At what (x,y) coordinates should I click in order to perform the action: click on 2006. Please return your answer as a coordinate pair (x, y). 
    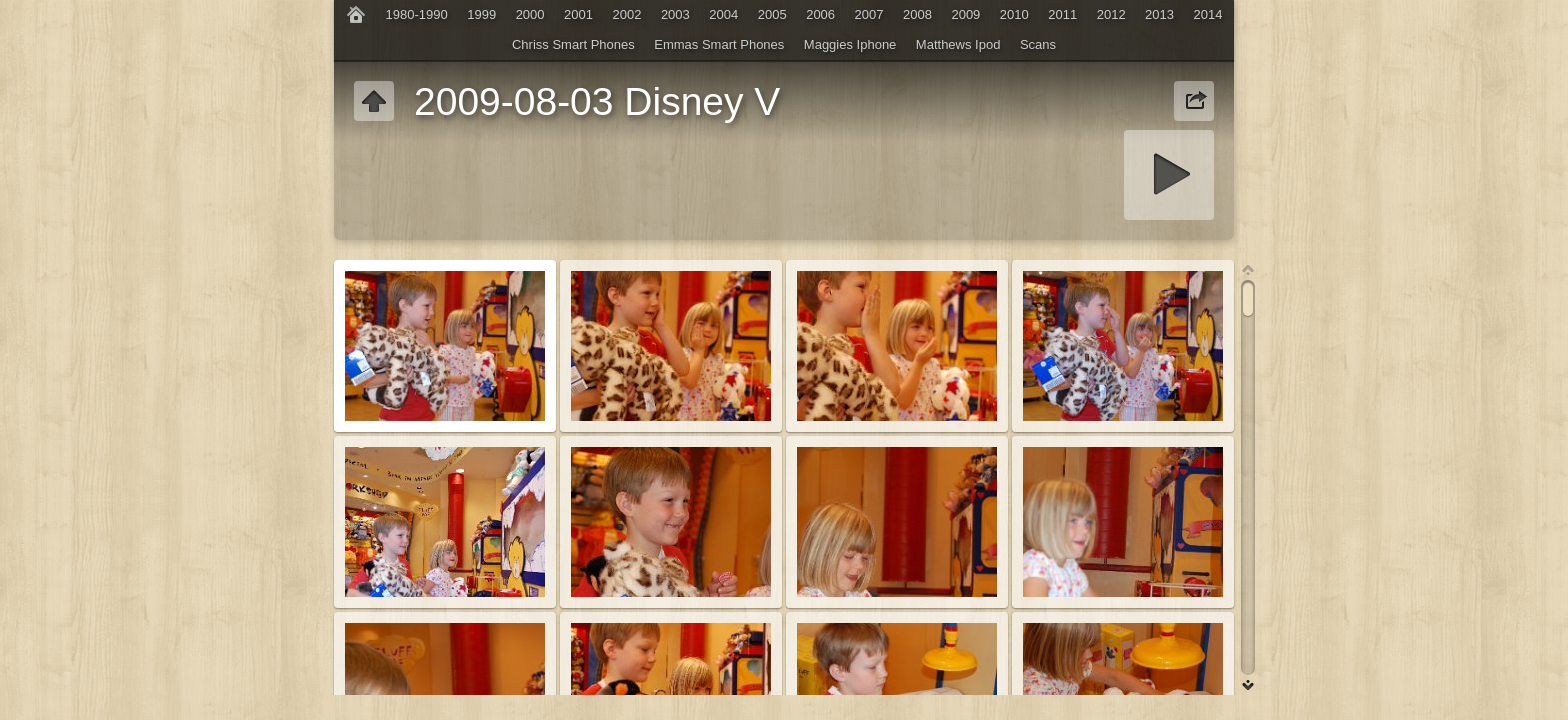
    Looking at the image, I should click on (820, 14).